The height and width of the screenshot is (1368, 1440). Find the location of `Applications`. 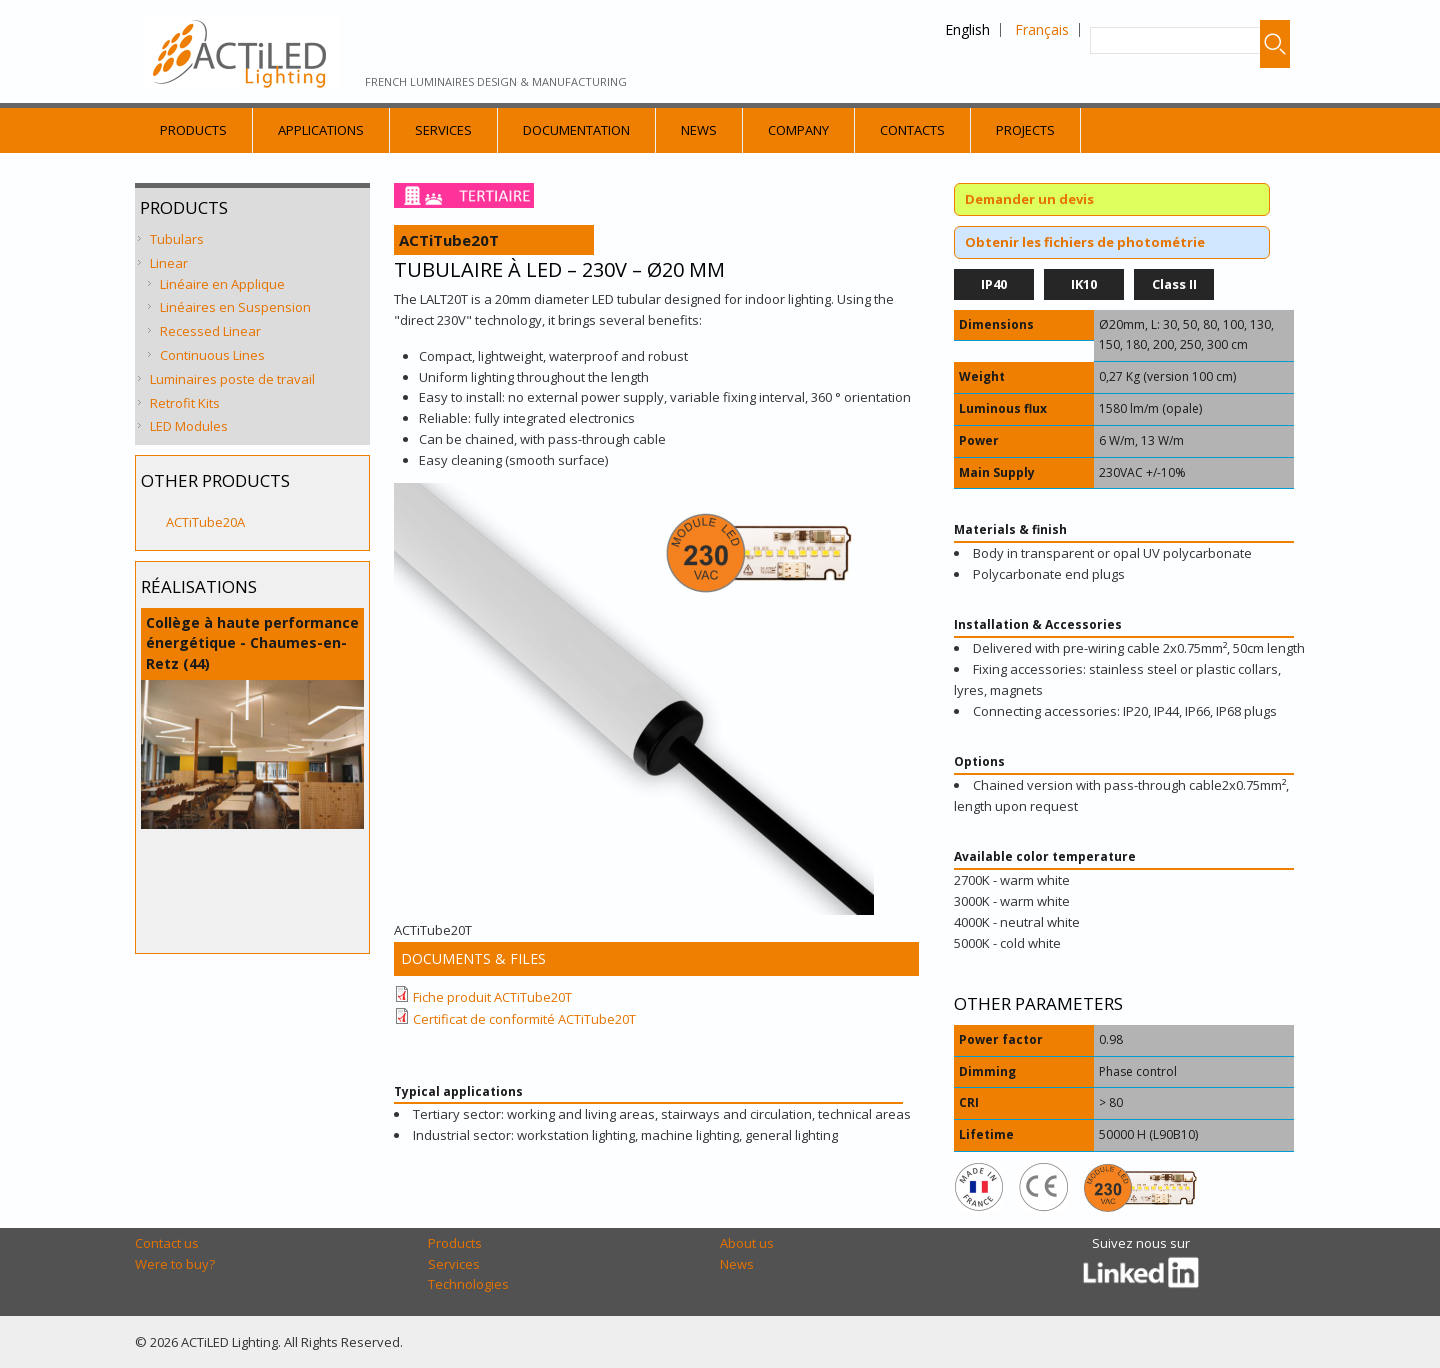

Applications is located at coordinates (321, 130).